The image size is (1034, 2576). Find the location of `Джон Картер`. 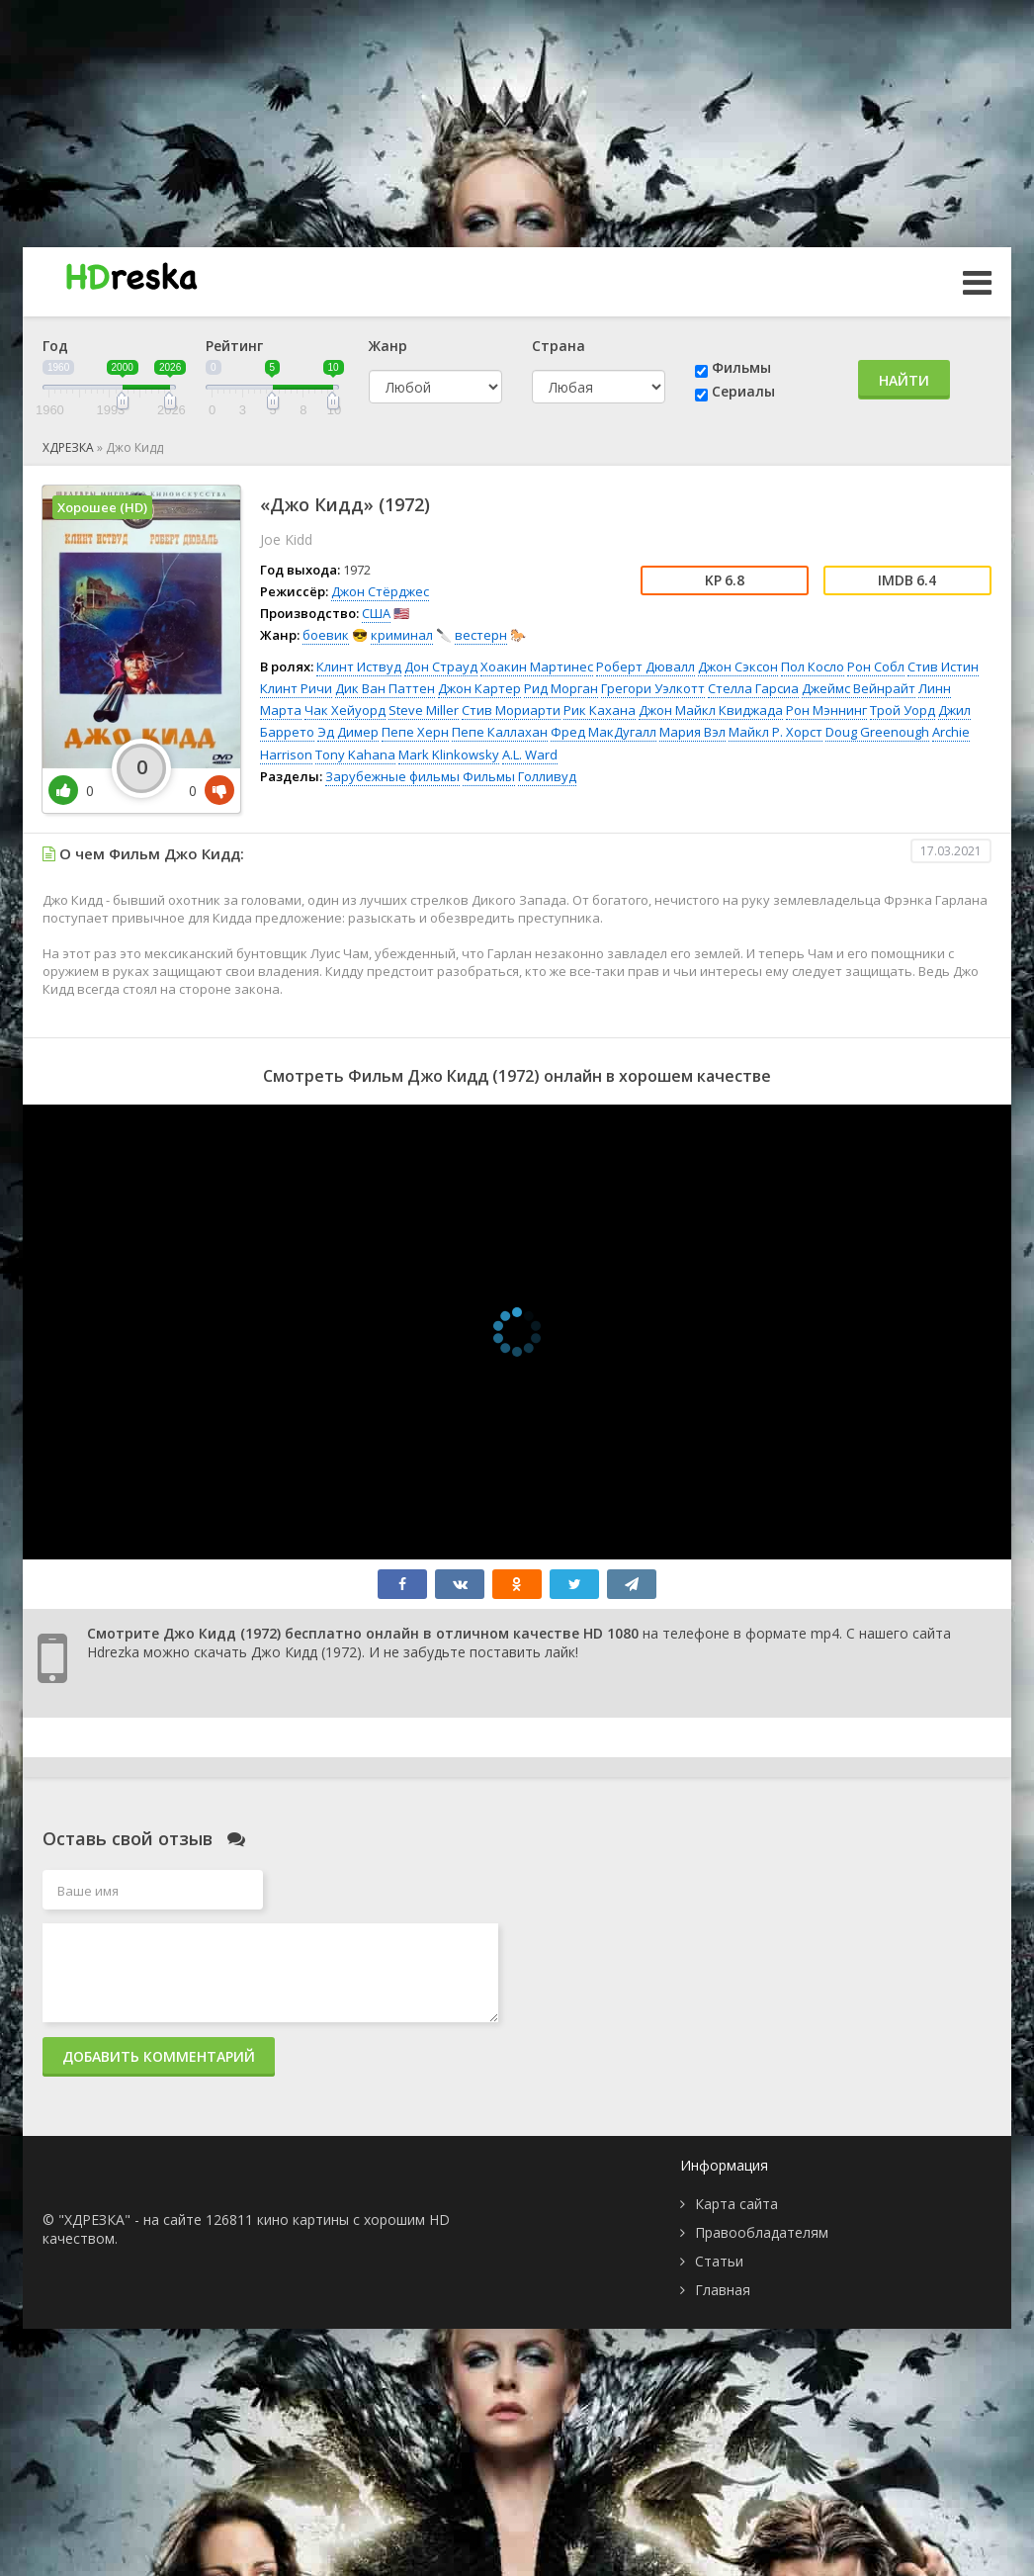

Джон Картер is located at coordinates (479, 688).